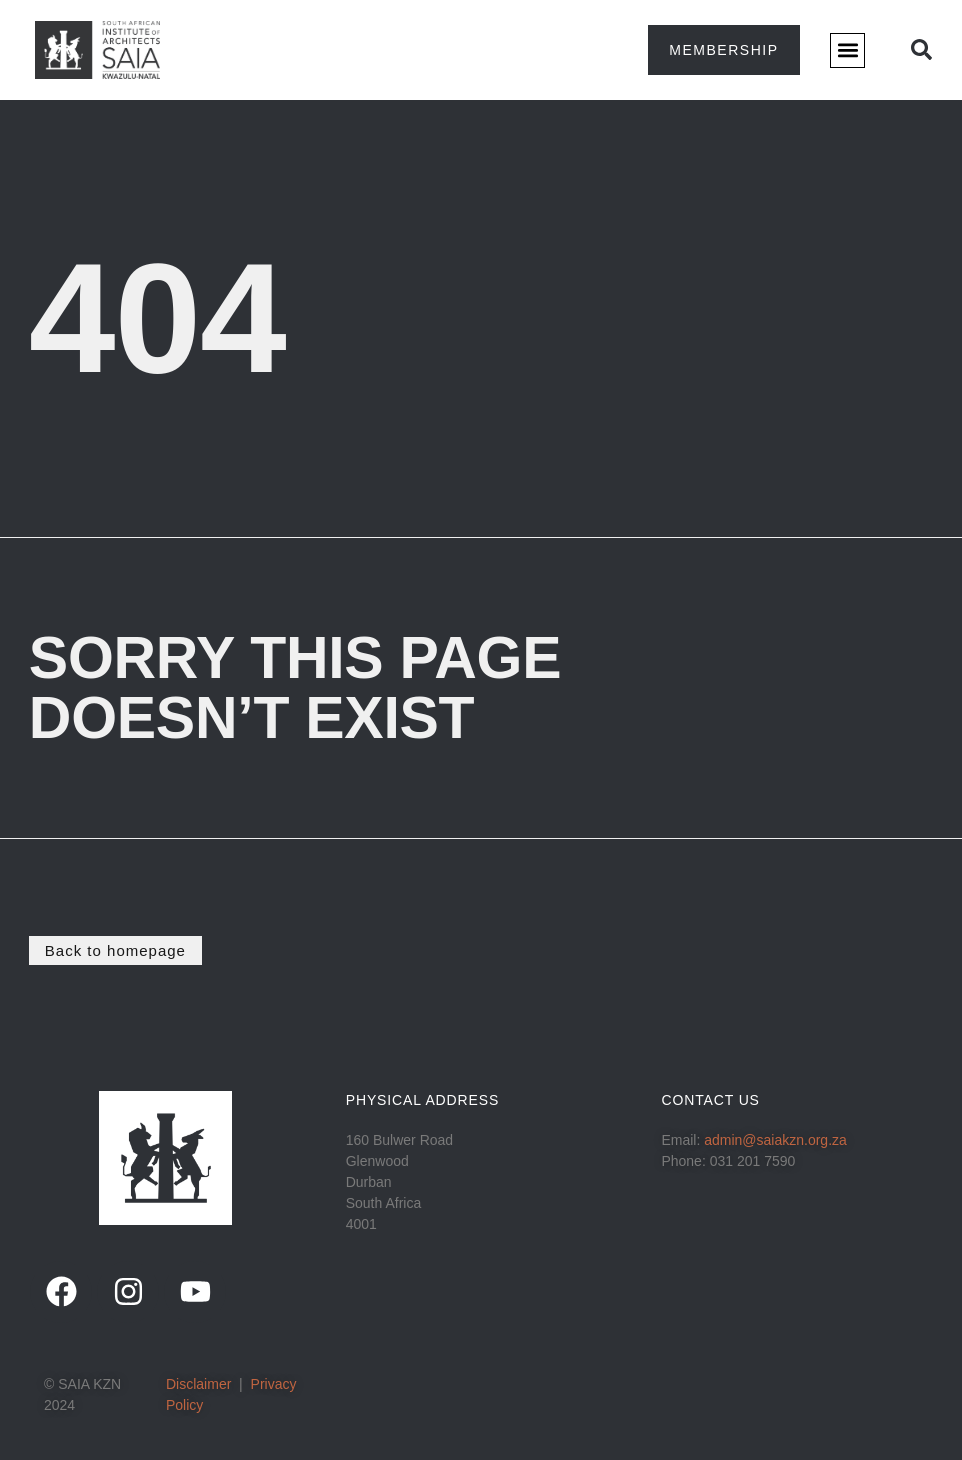 The width and height of the screenshot is (962, 1460). What do you see at coordinates (847, 50) in the screenshot?
I see `[button]` at bounding box center [847, 50].